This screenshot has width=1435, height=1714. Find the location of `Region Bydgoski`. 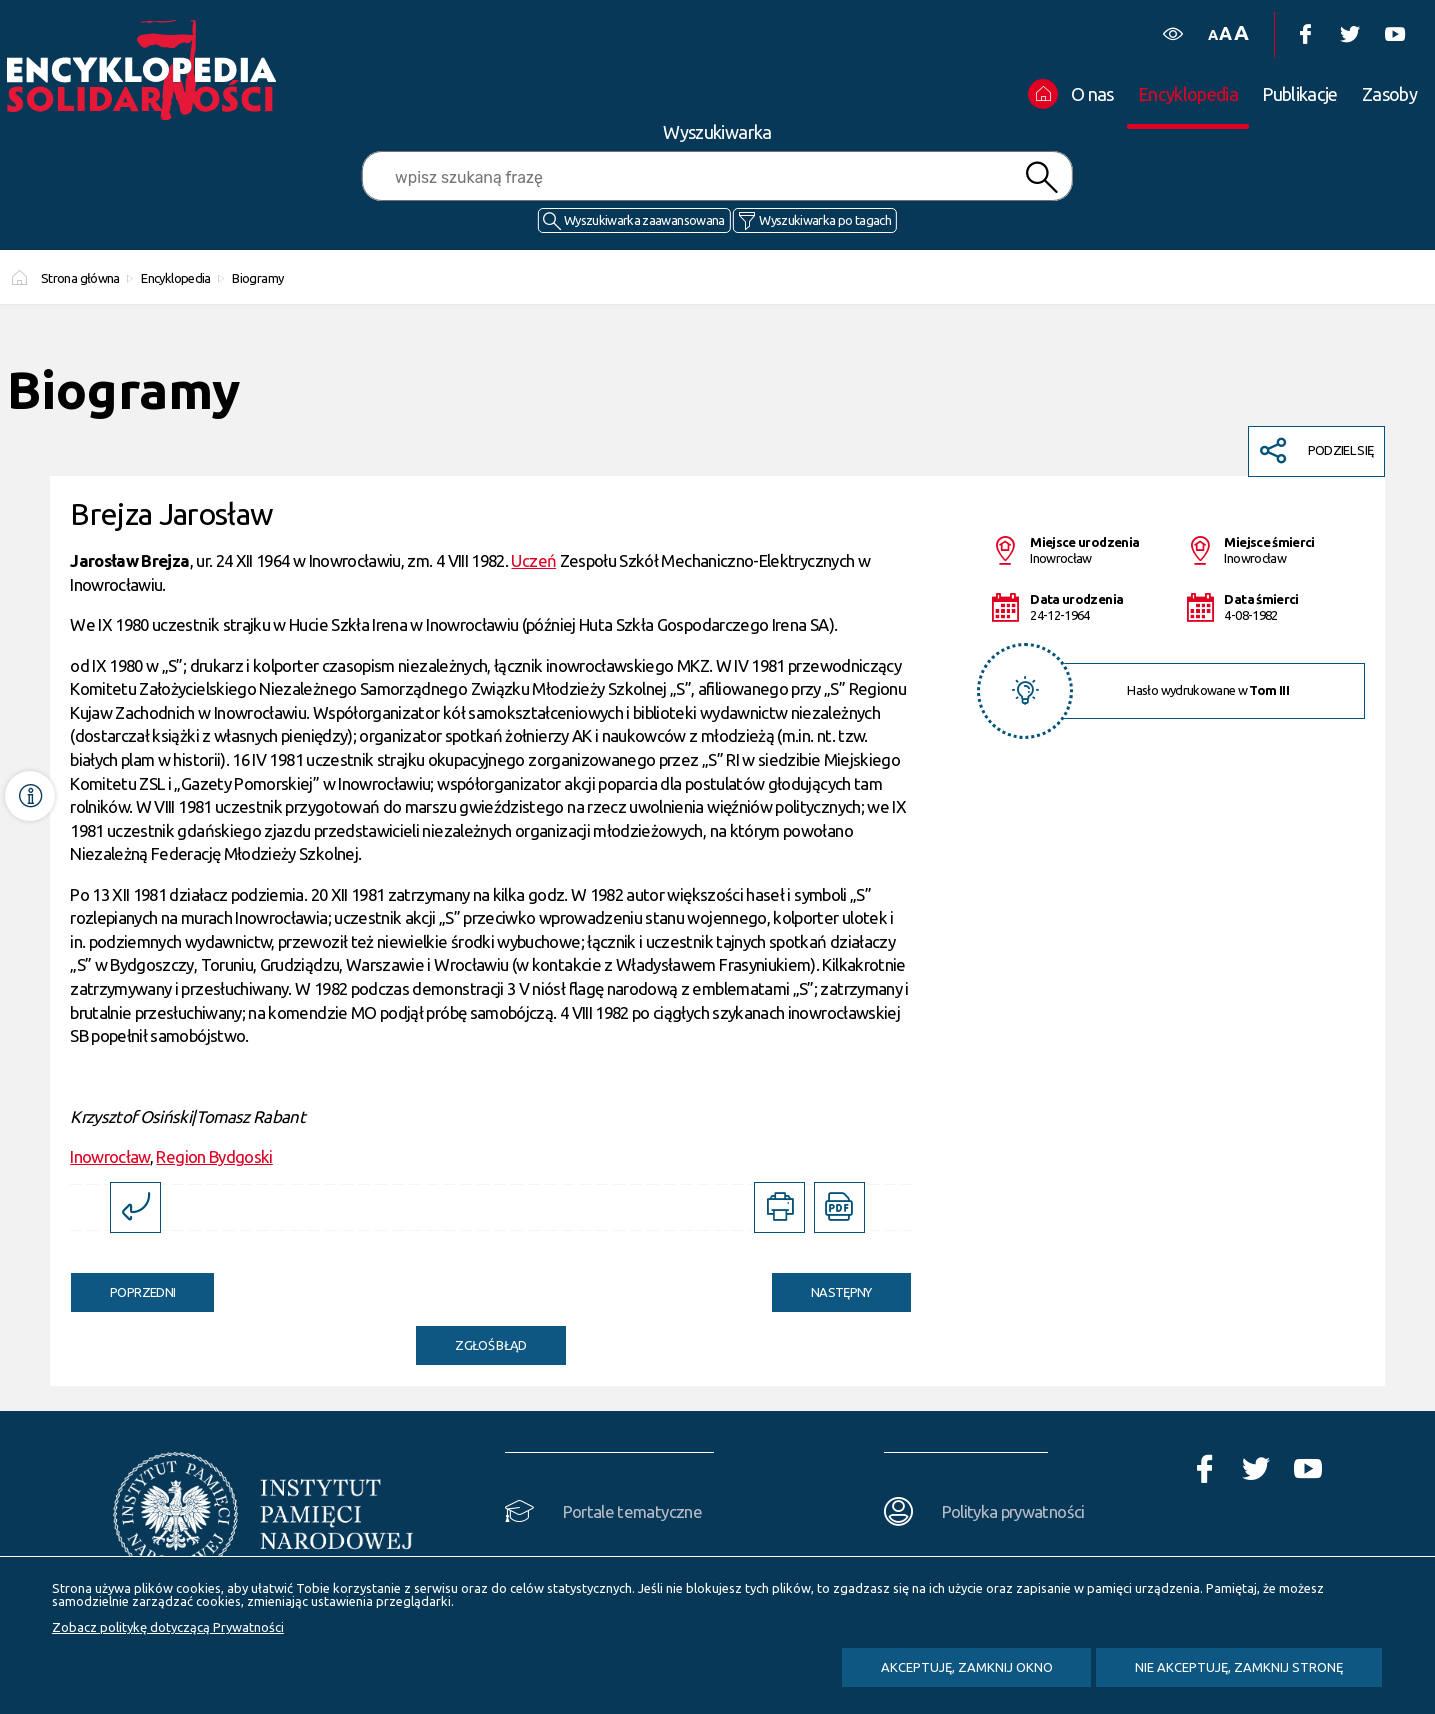

Region Bydgoski is located at coordinates (214, 1156).